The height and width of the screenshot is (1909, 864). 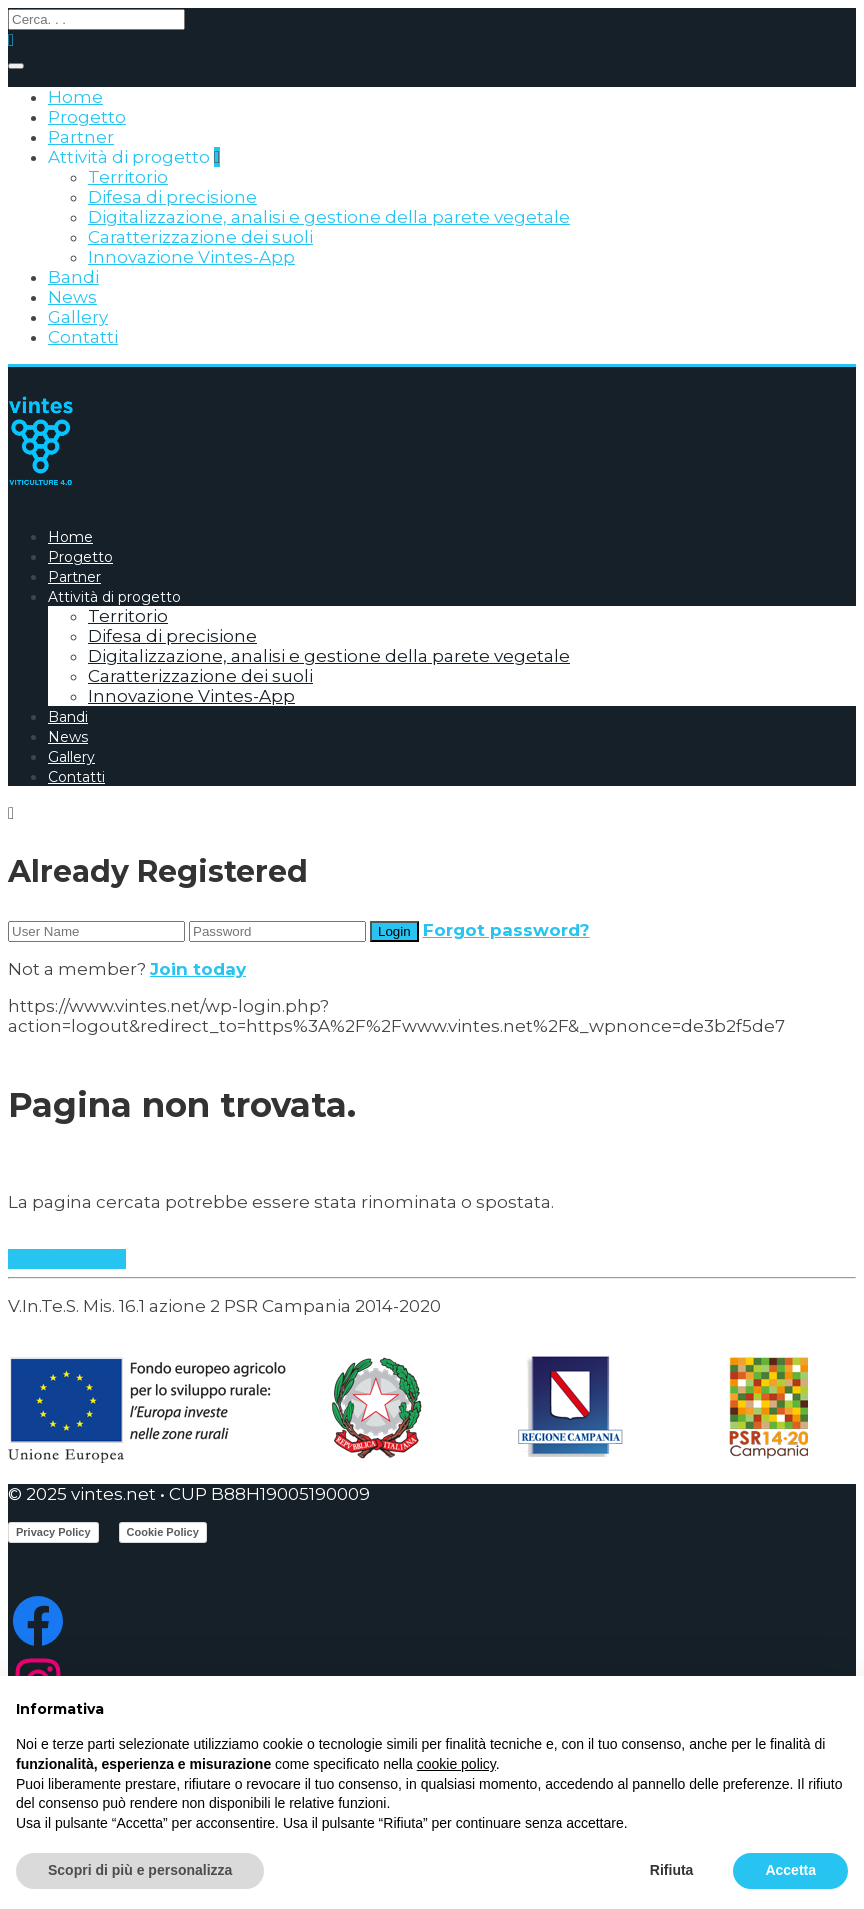 I want to click on cookie policy [button], so click(x=456, y=1764).